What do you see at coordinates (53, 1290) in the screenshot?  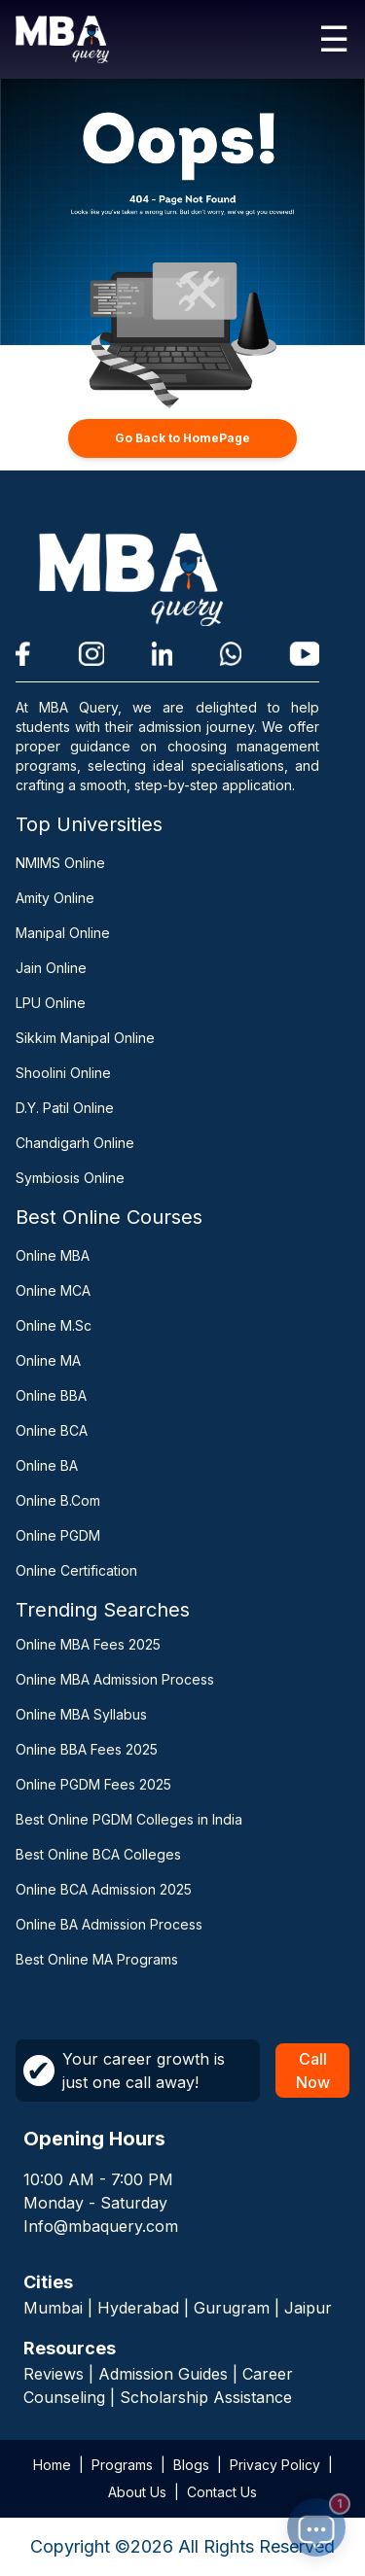 I see `Online MCA` at bounding box center [53, 1290].